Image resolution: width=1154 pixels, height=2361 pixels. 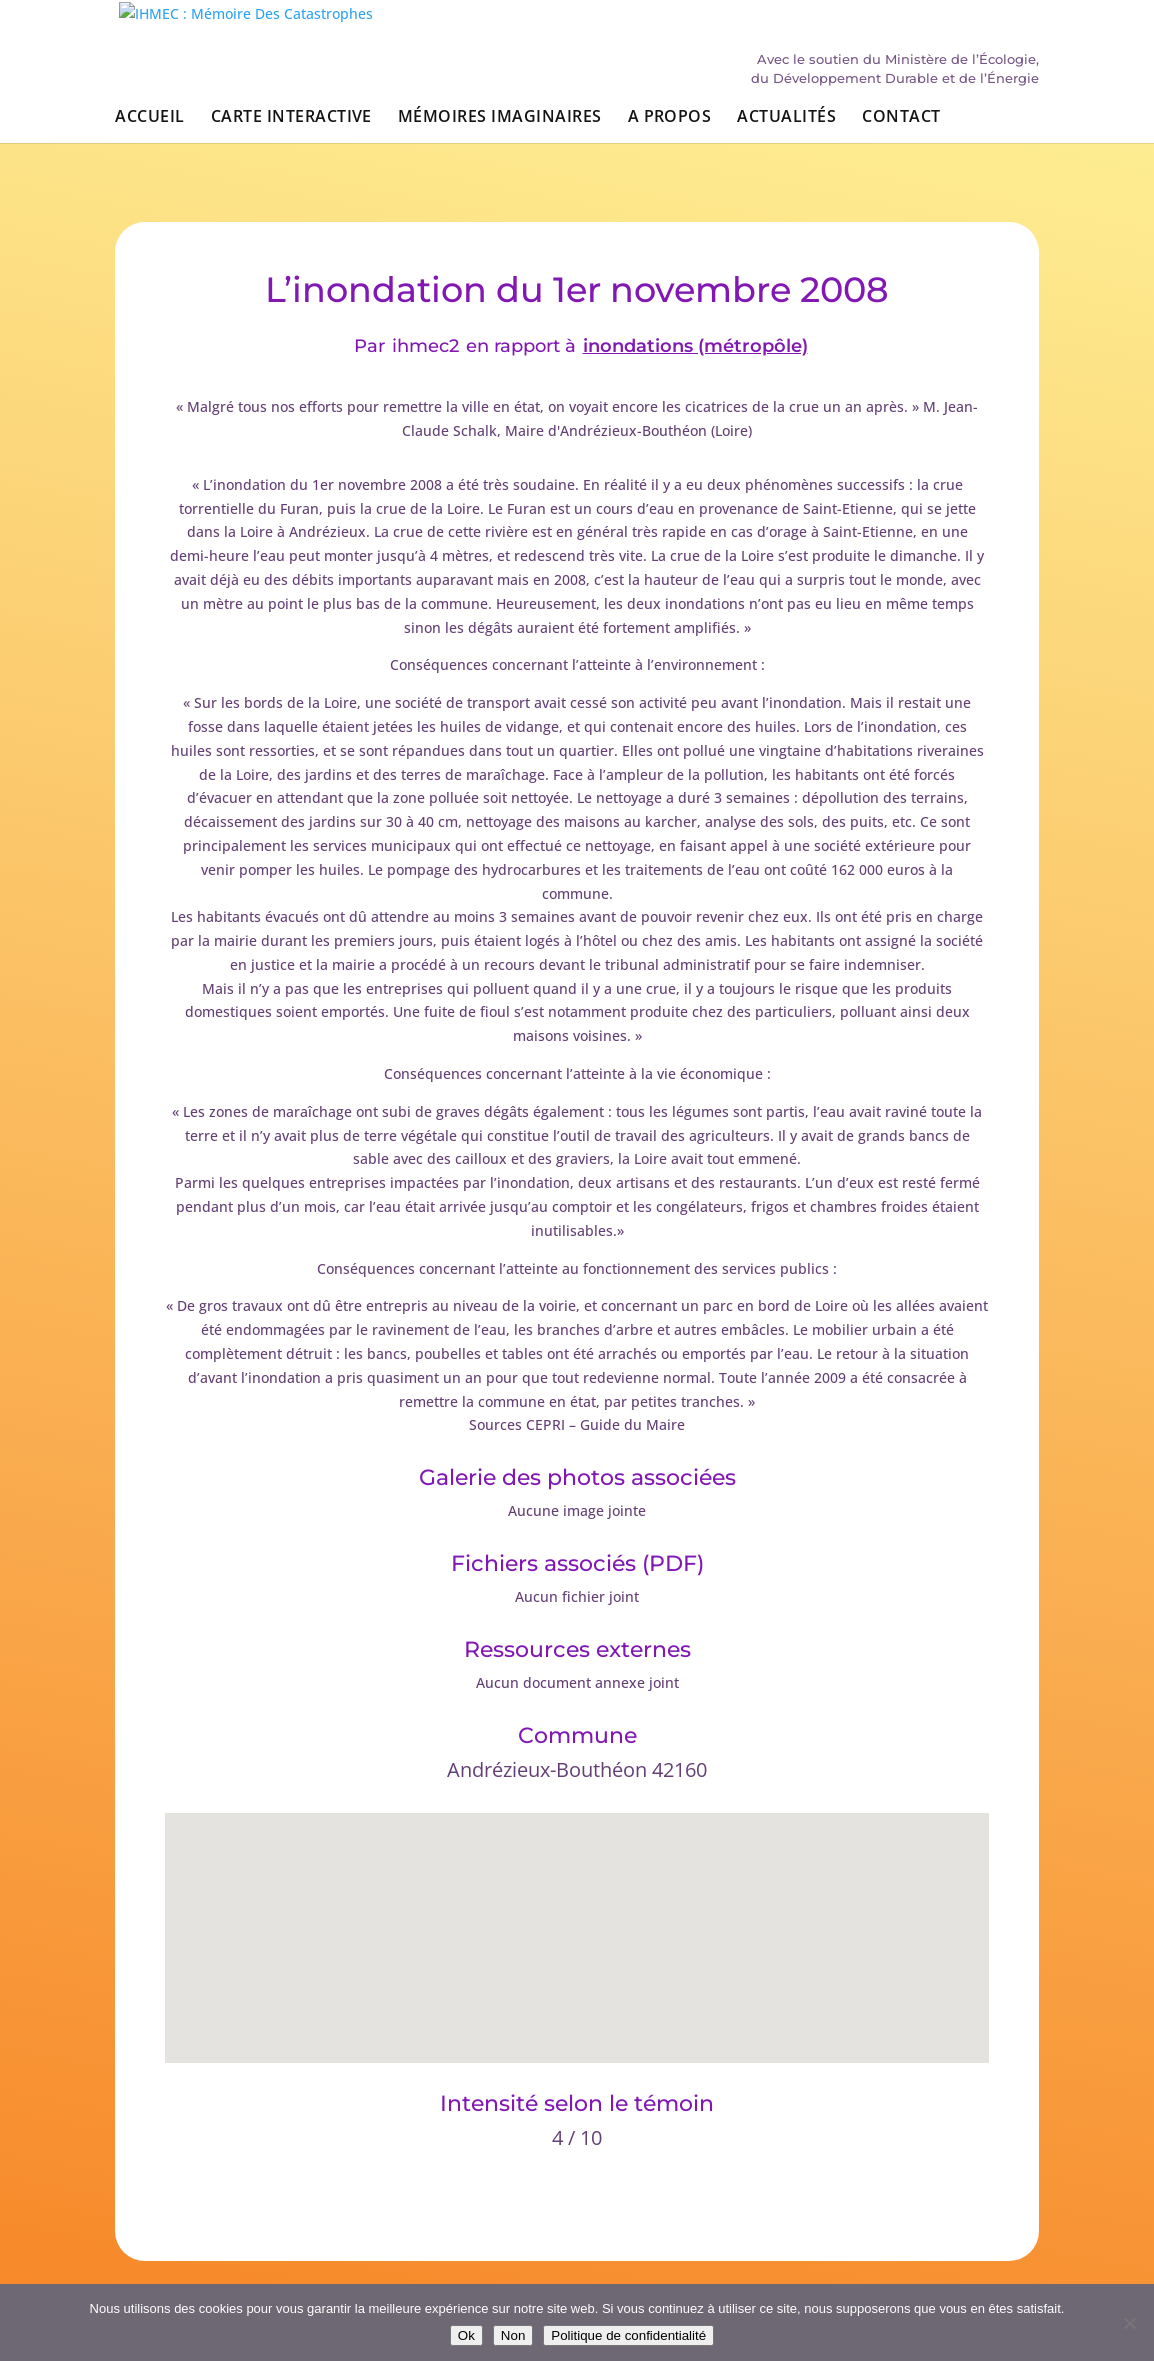 What do you see at coordinates (786, 128) in the screenshot?
I see `Actualités` at bounding box center [786, 128].